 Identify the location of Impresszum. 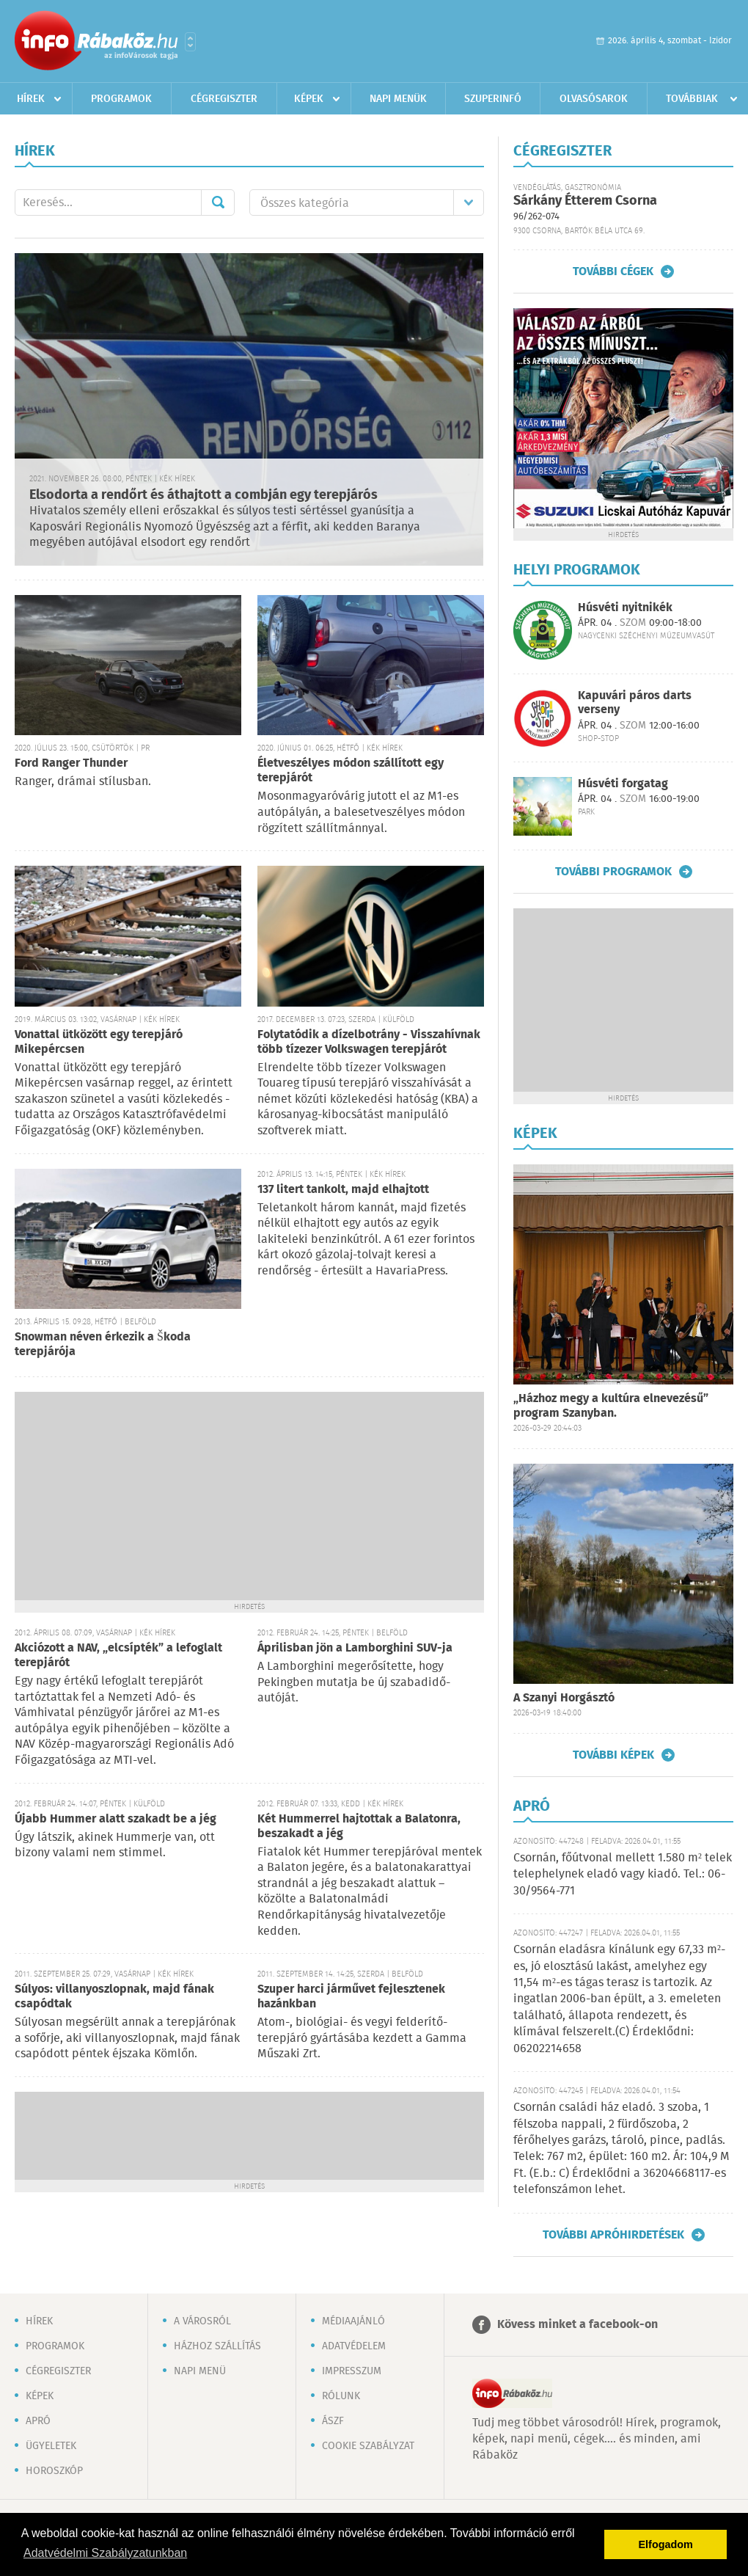
(351, 2371).